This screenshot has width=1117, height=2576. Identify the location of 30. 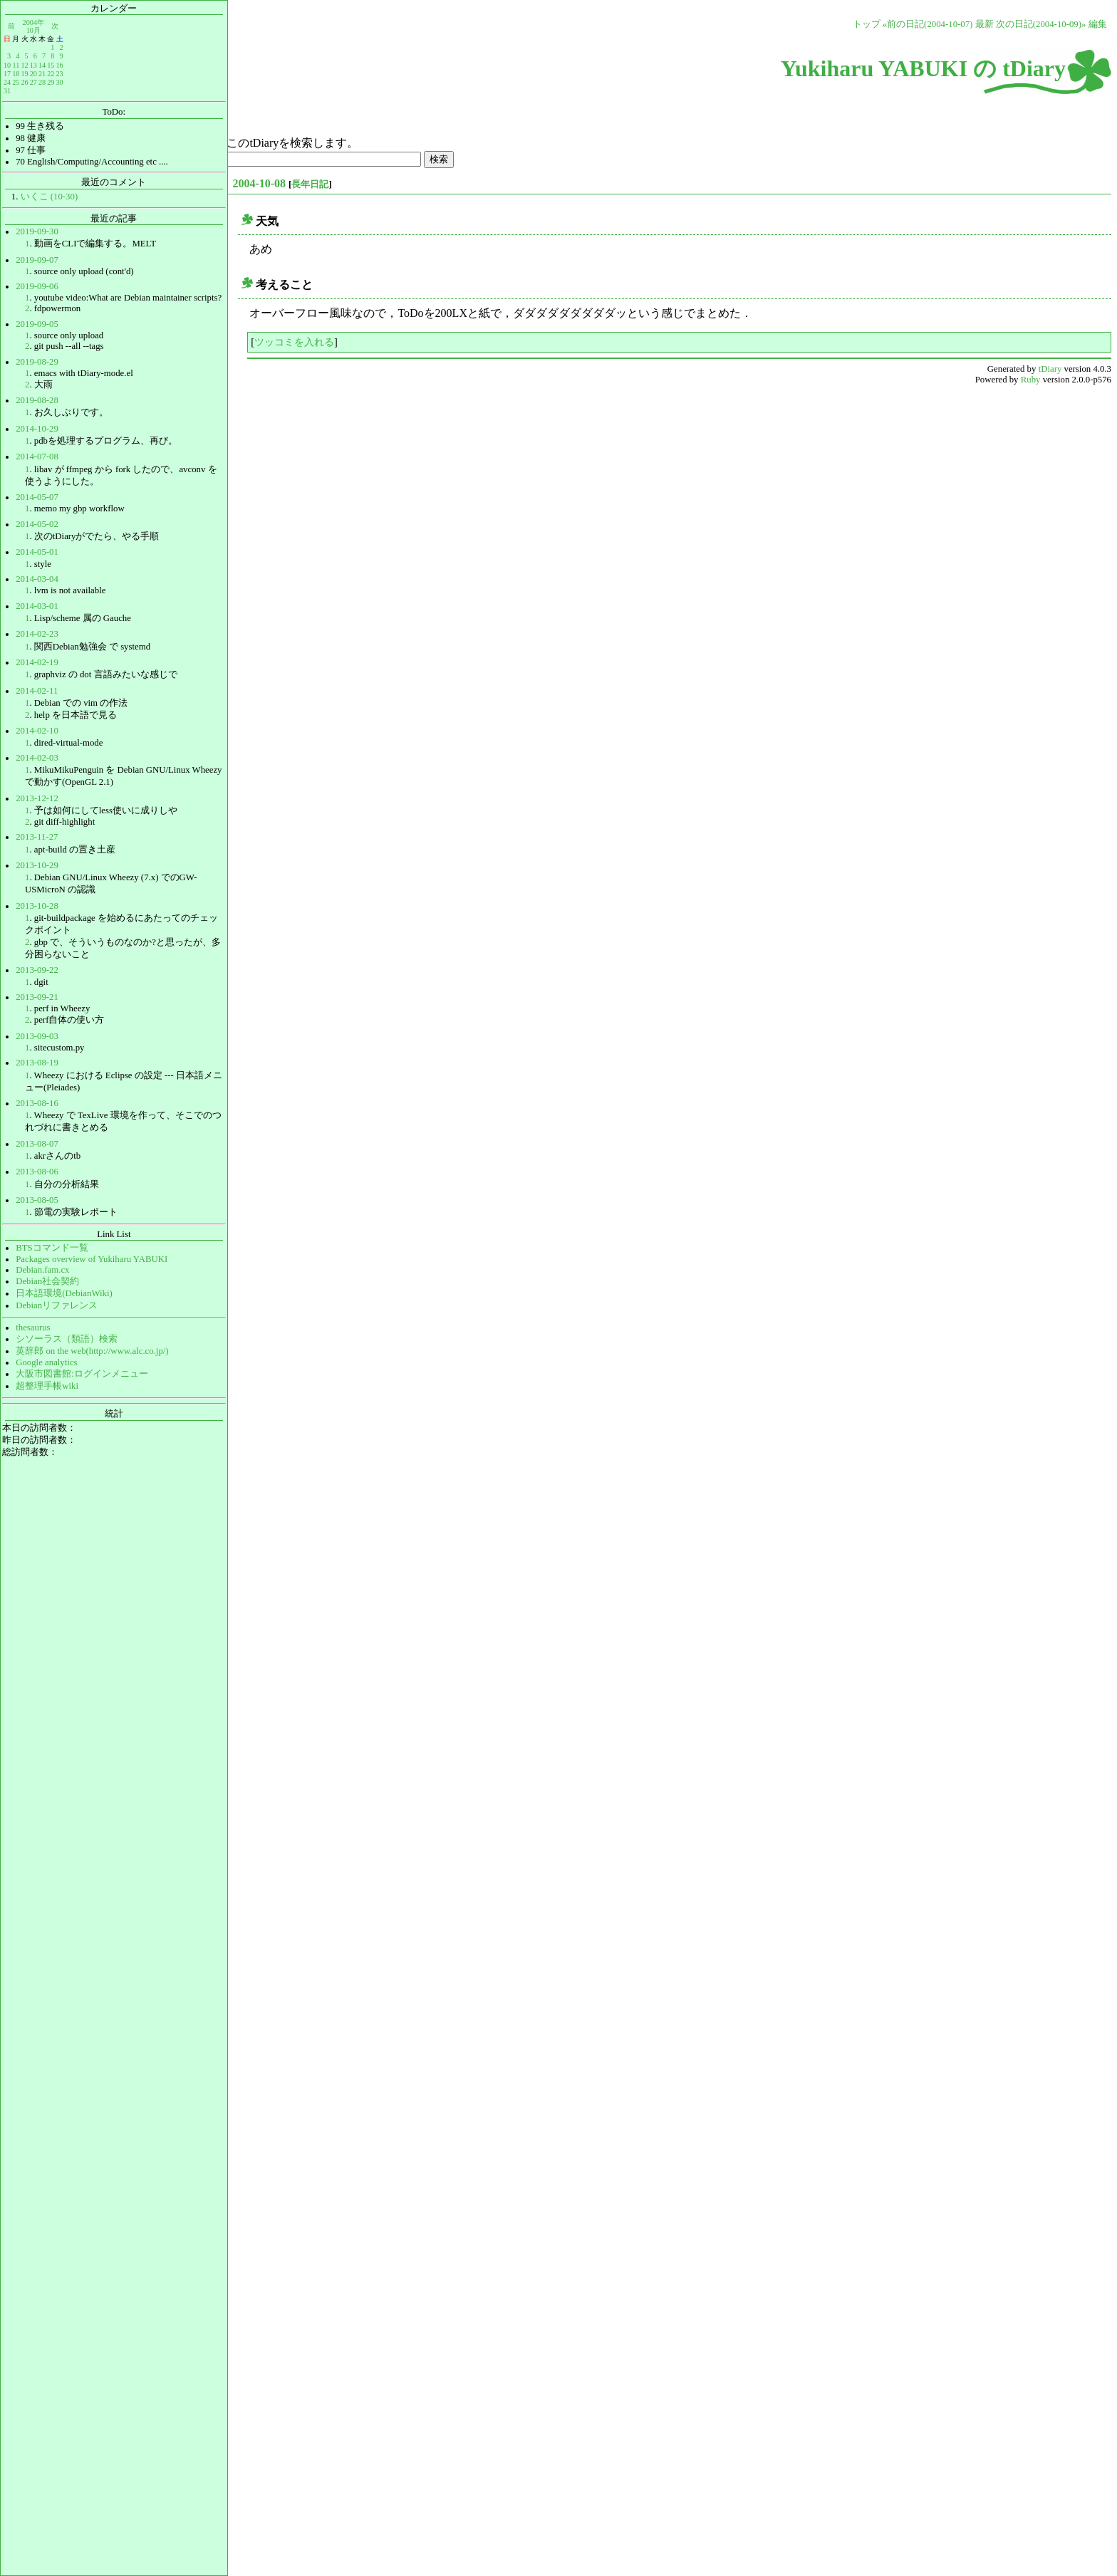
(59, 82).